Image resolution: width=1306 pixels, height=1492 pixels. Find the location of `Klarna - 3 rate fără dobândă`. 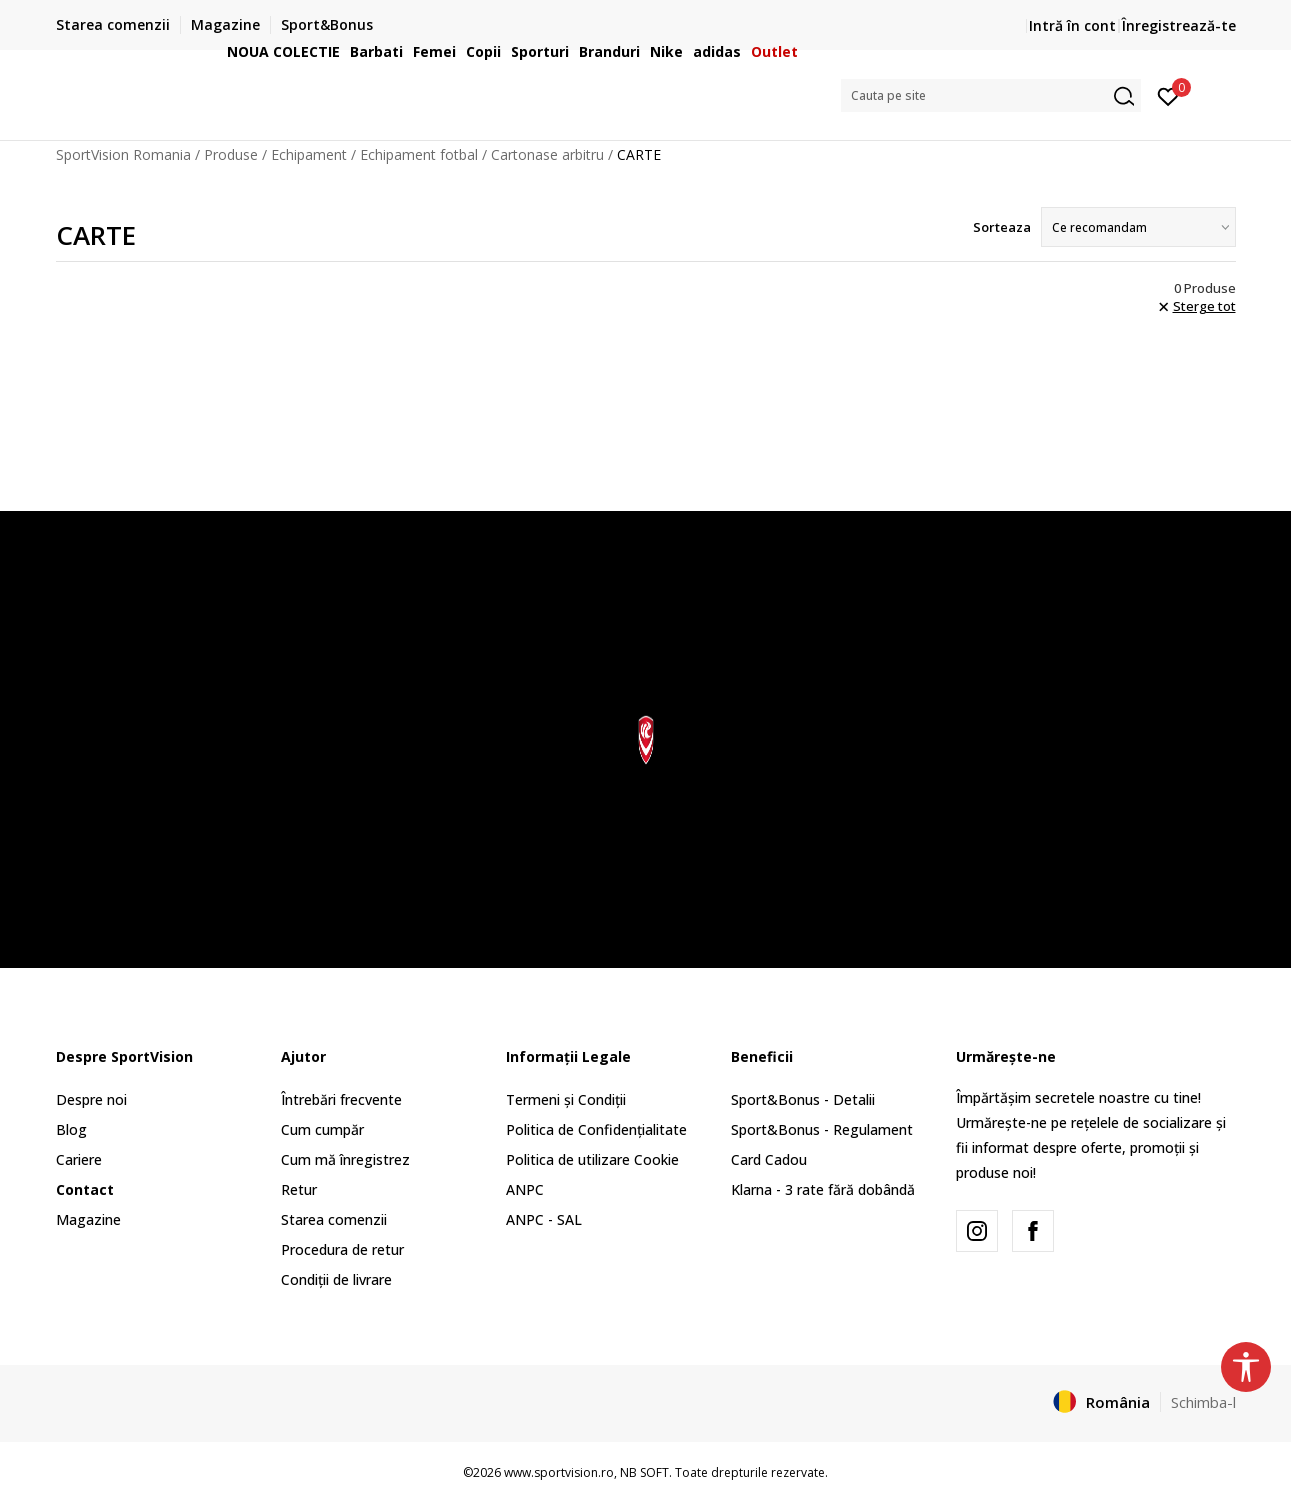

Klarna - 3 rate fără dobândă is located at coordinates (823, 1189).